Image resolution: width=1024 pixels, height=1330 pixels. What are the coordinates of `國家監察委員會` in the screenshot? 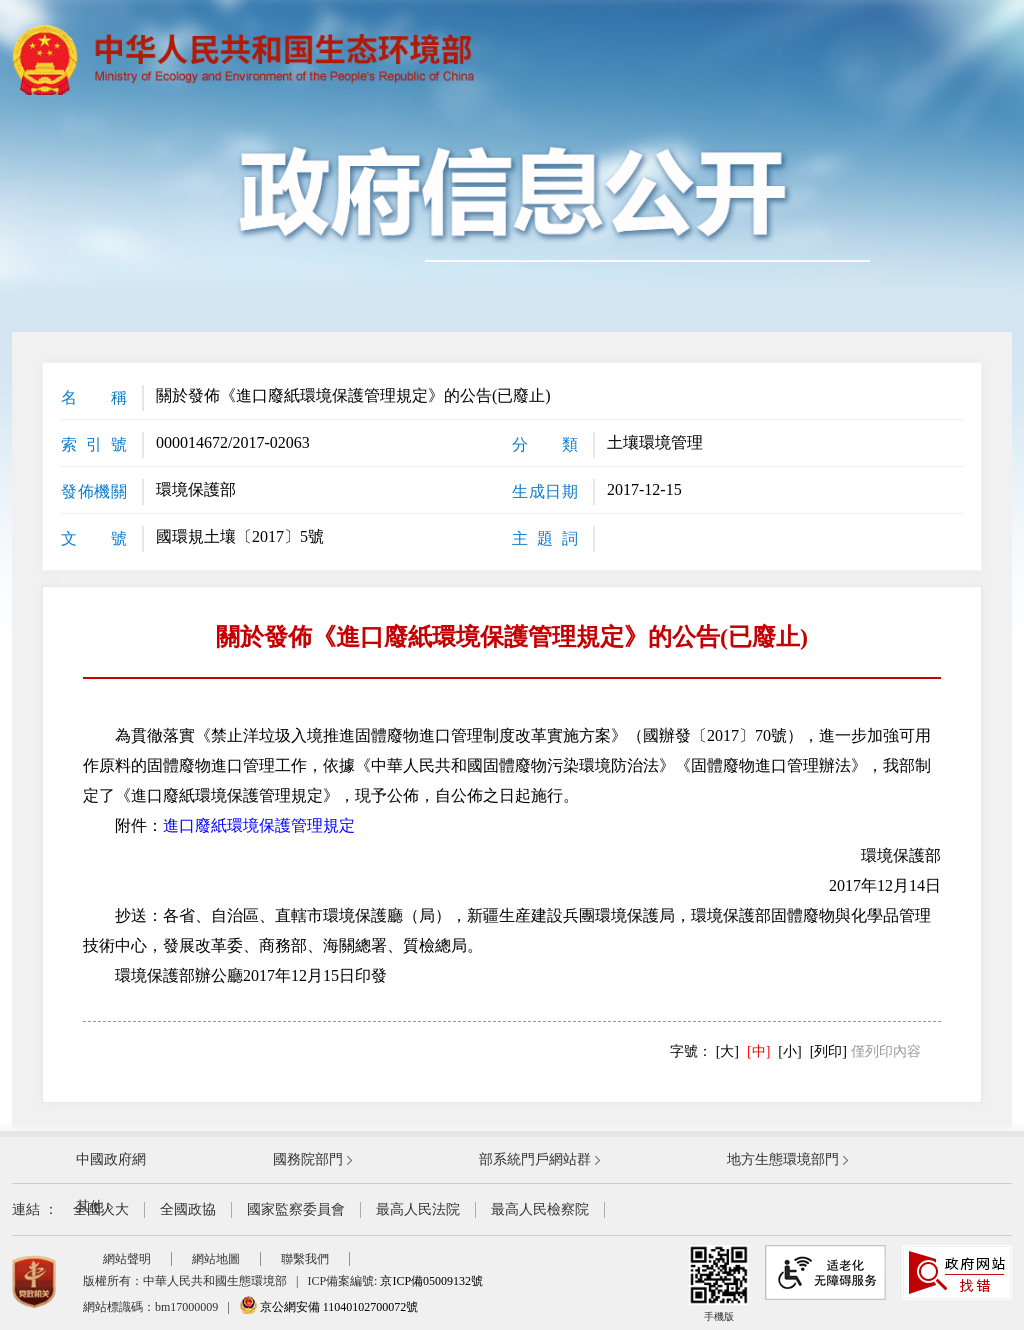 It's located at (296, 1209).